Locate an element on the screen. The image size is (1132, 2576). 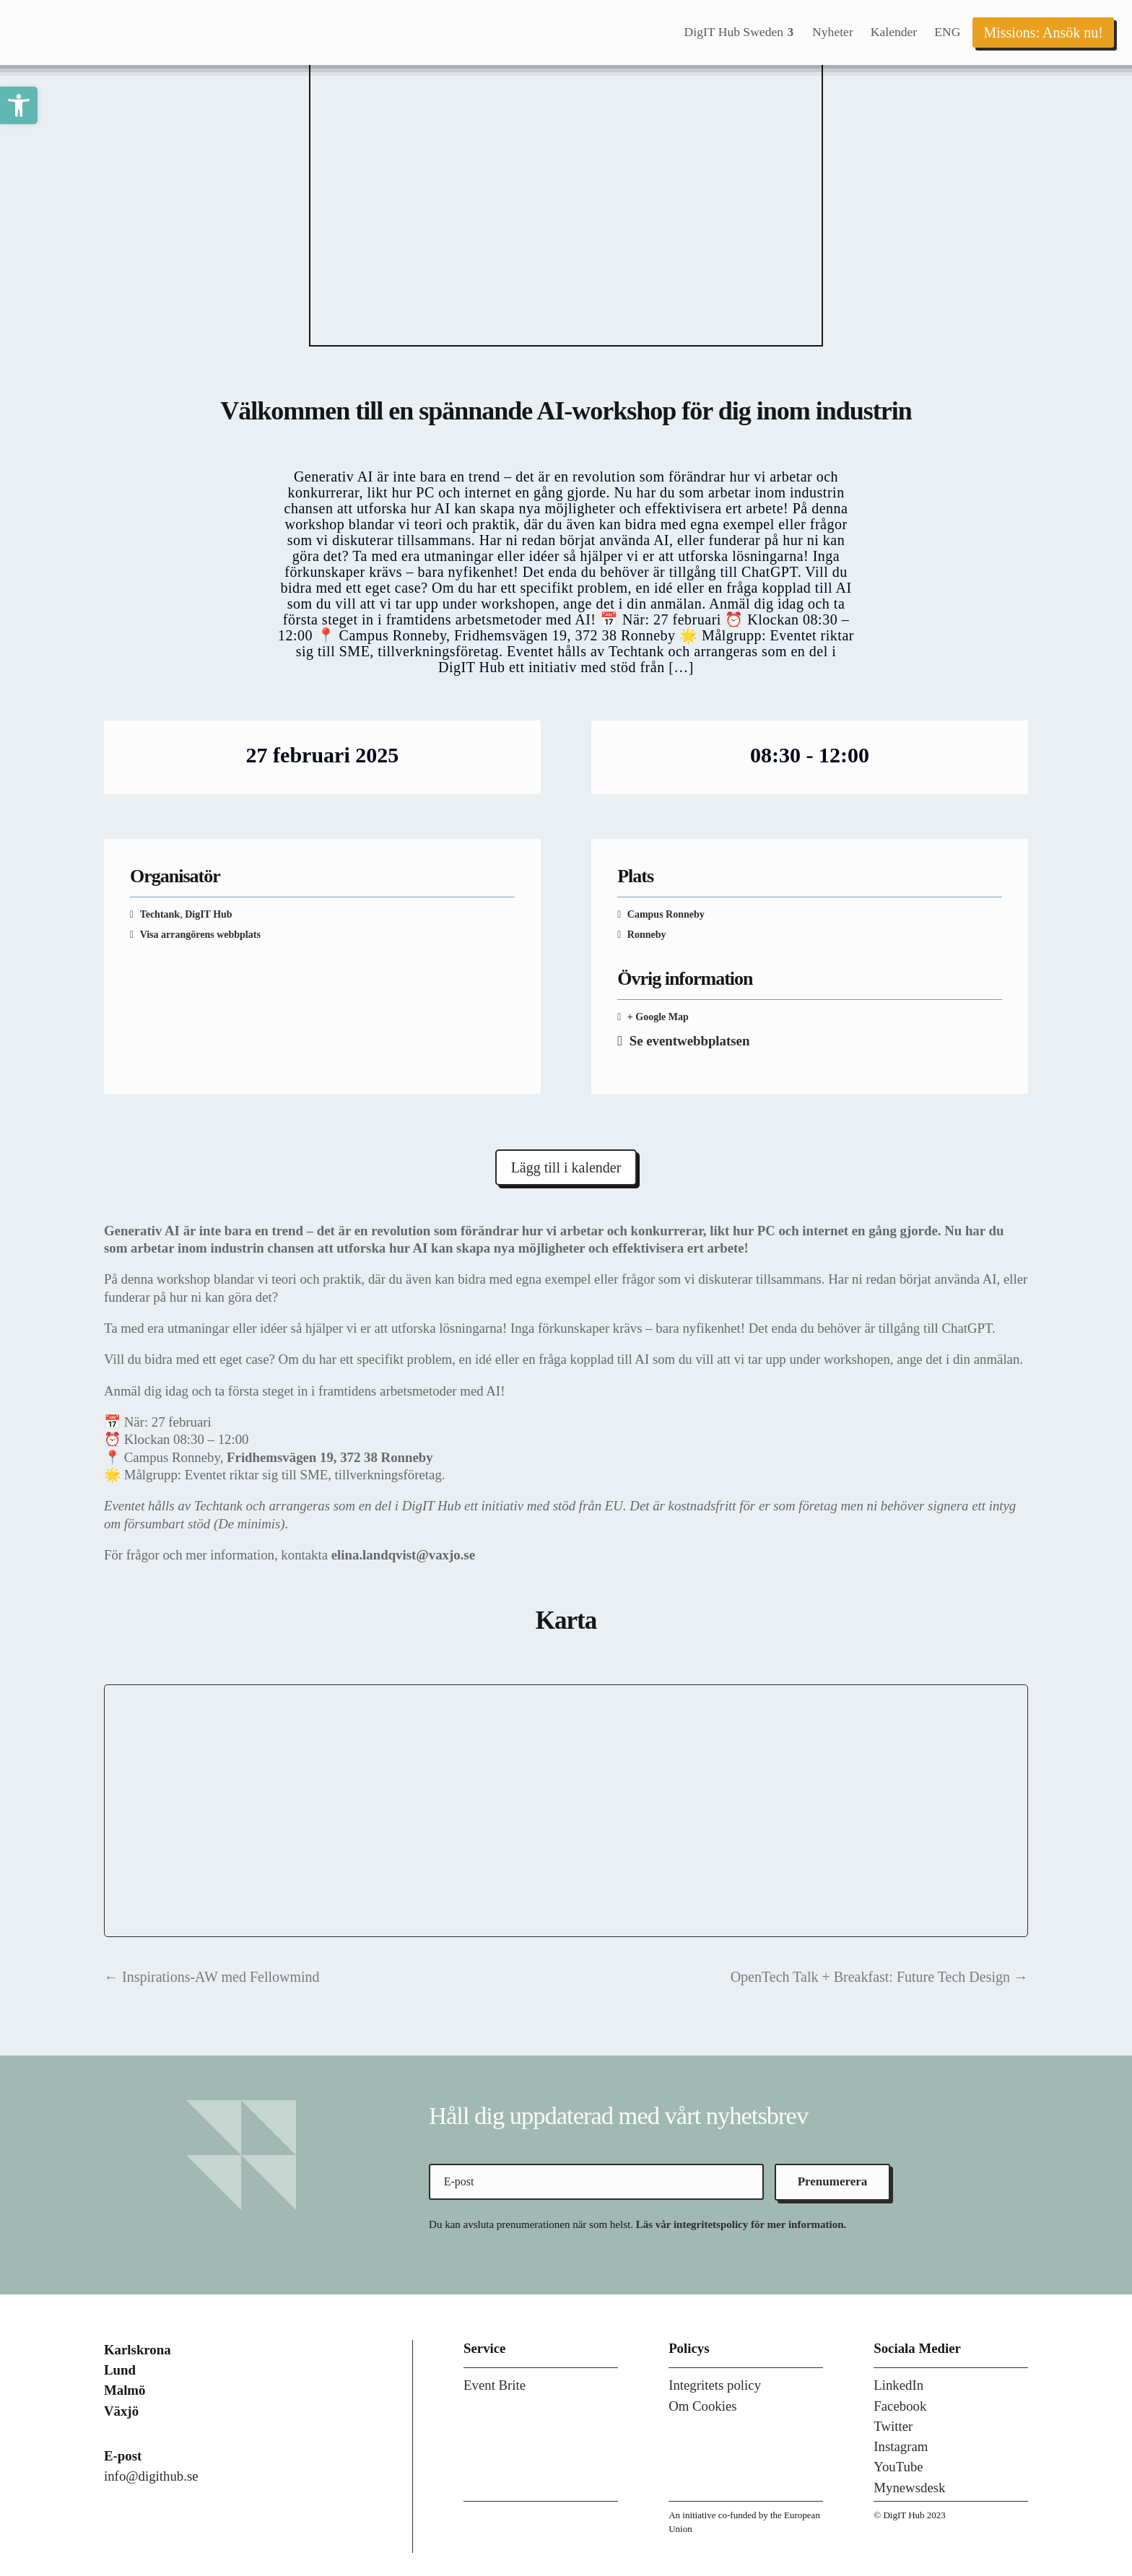
Visa arrangörens webbplats is located at coordinates (200, 934).